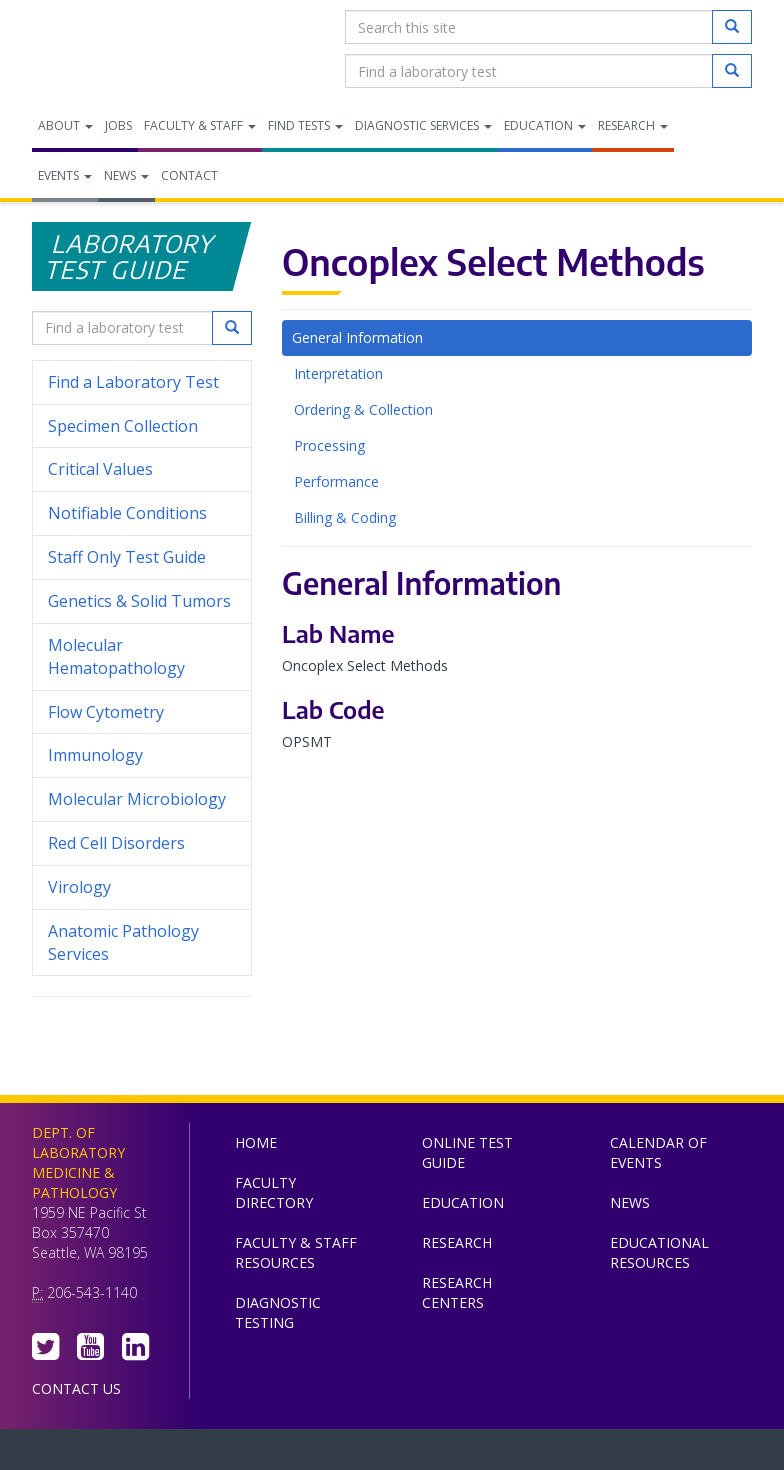  I want to click on Molecular Microbiology [menuitem], so click(137, 799).